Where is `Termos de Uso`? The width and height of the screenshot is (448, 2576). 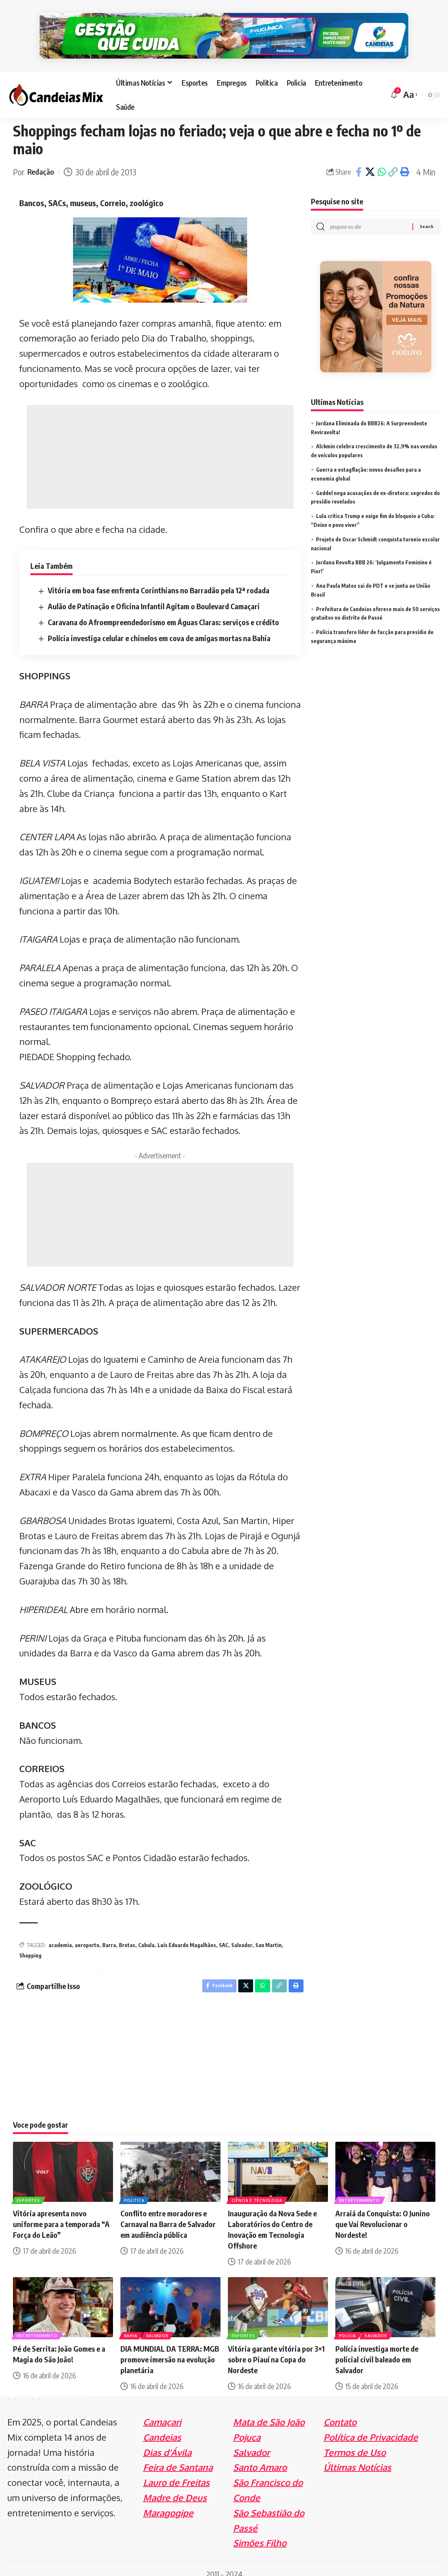
Termos de Uso is located at coordinates (354, 2442).